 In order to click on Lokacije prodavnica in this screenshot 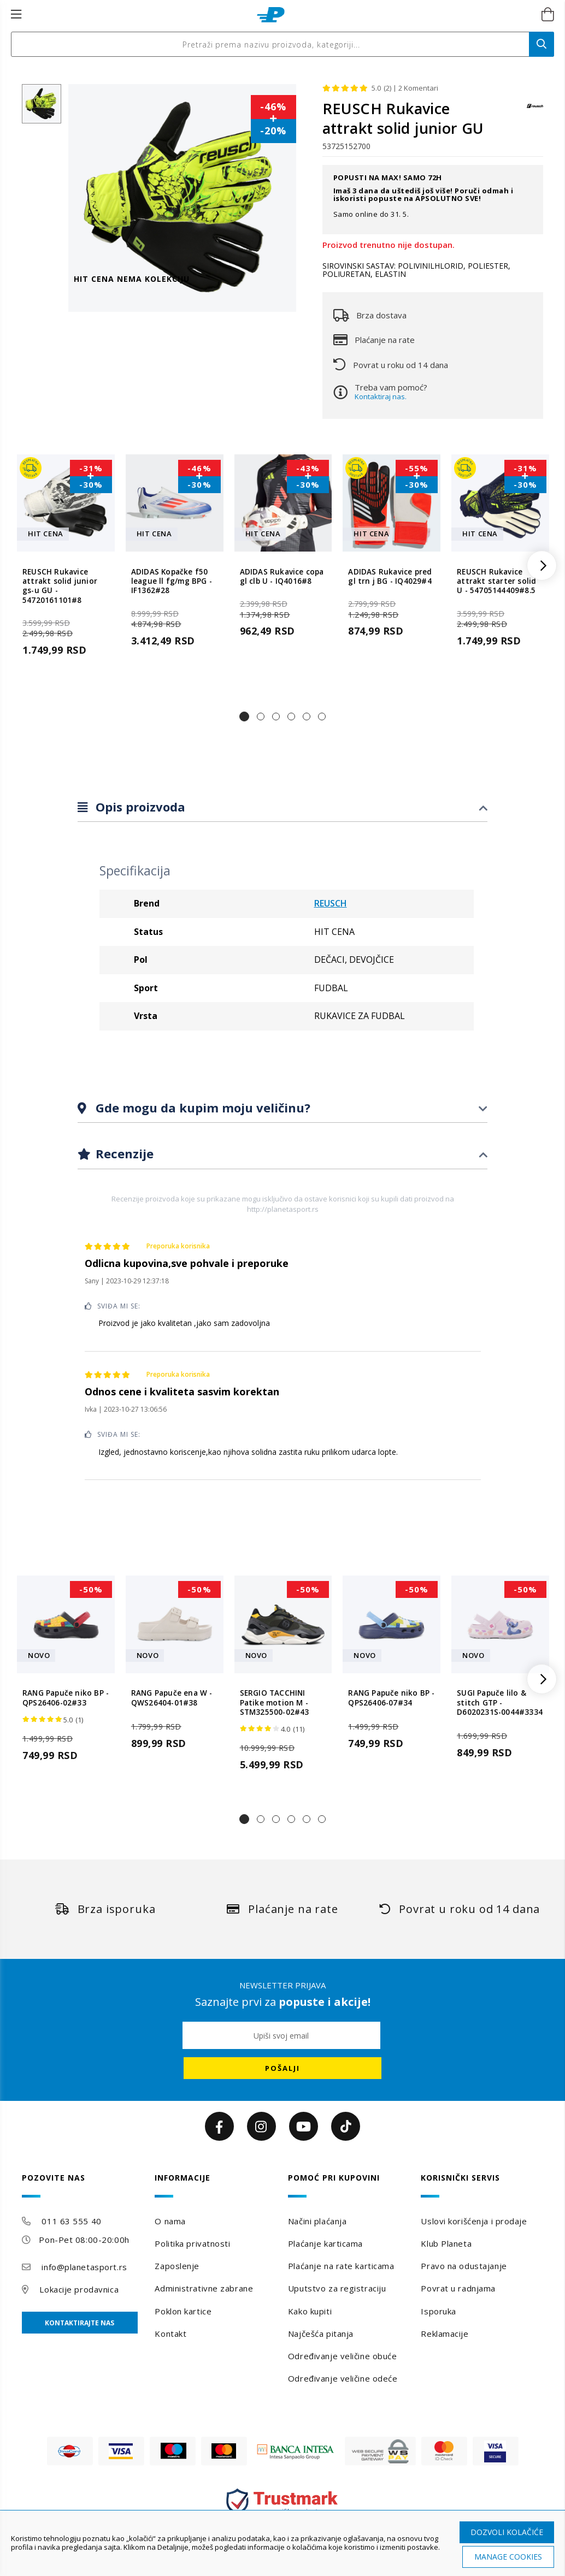, I will do `click(79, 2289)`.